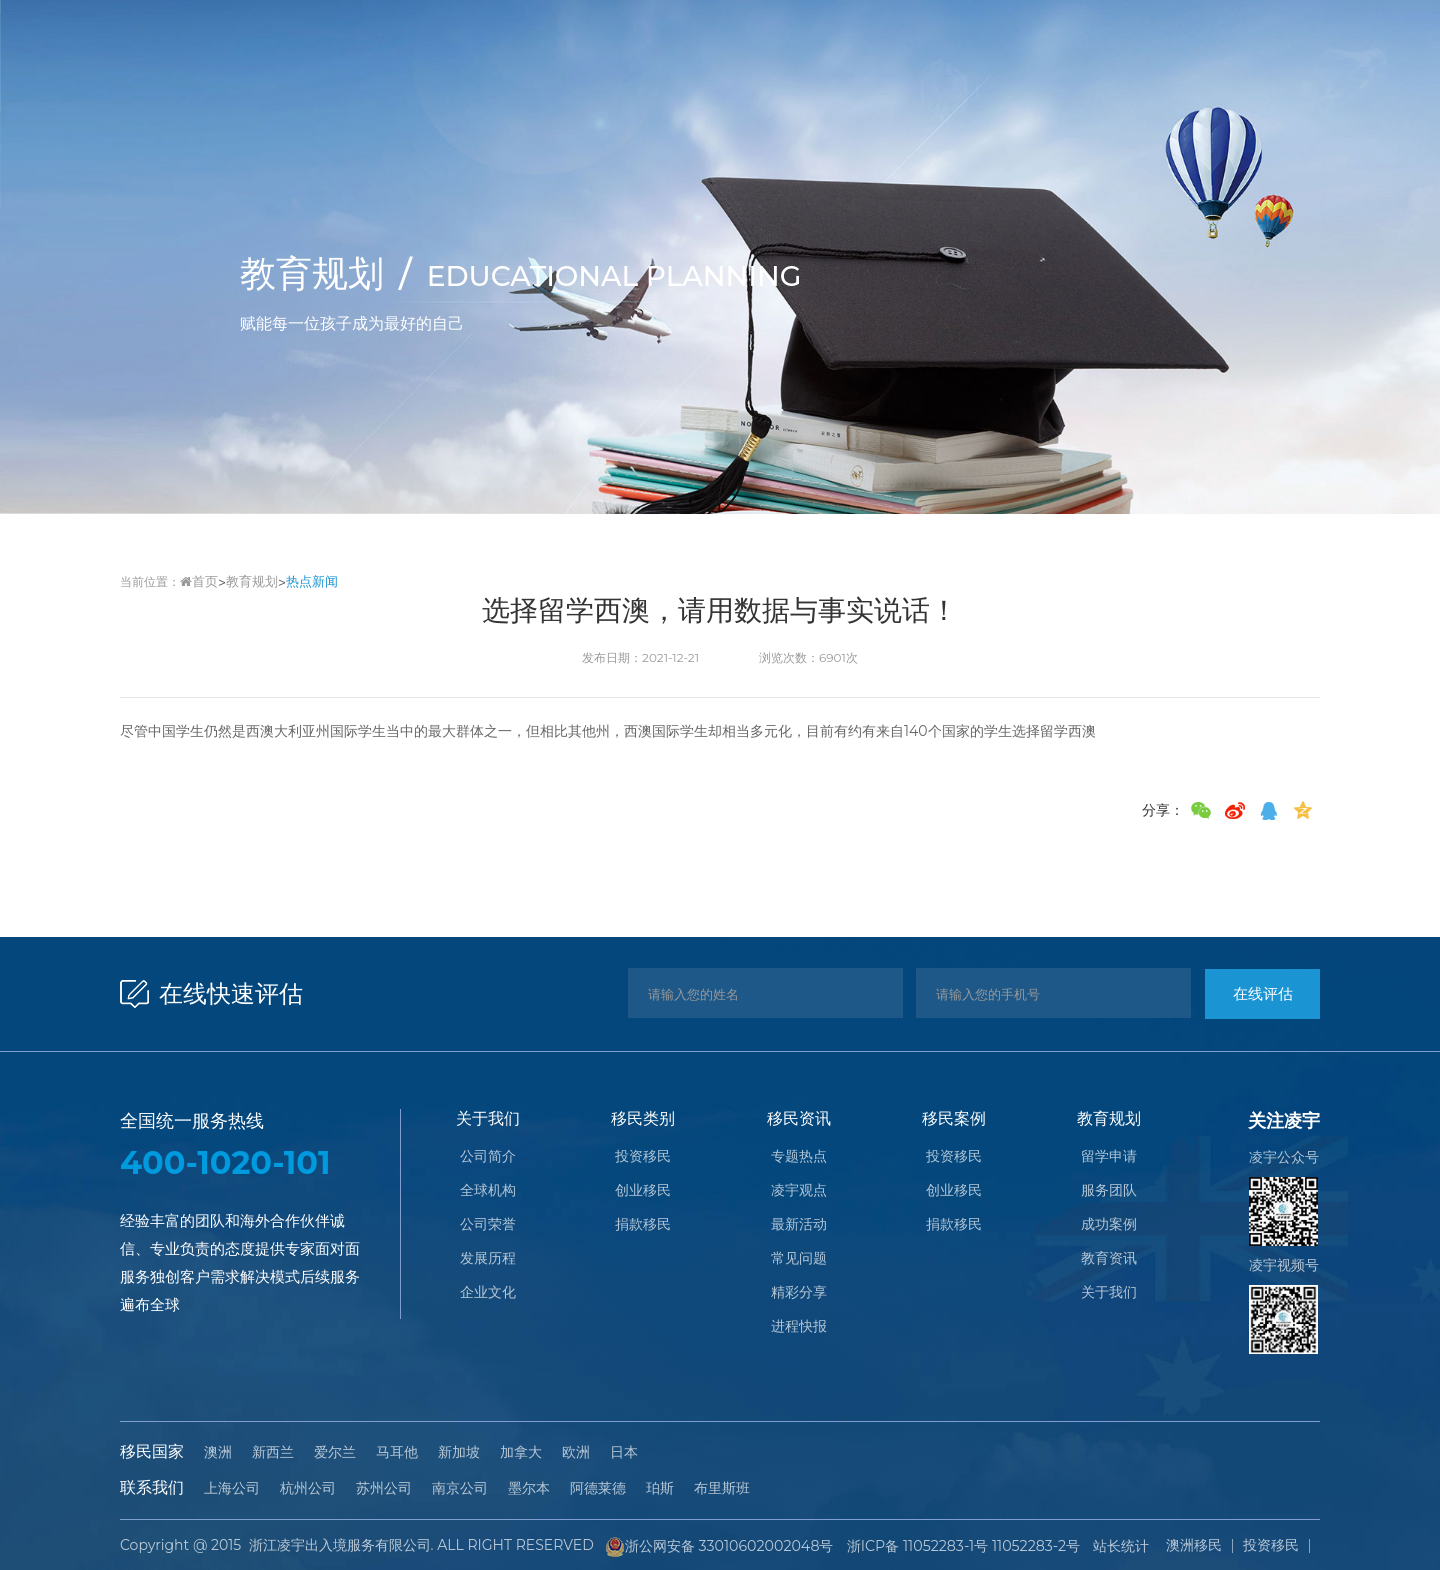  Describe the element at coordinates (247, 581) in the screenshot. I see `教育规划` at that location.